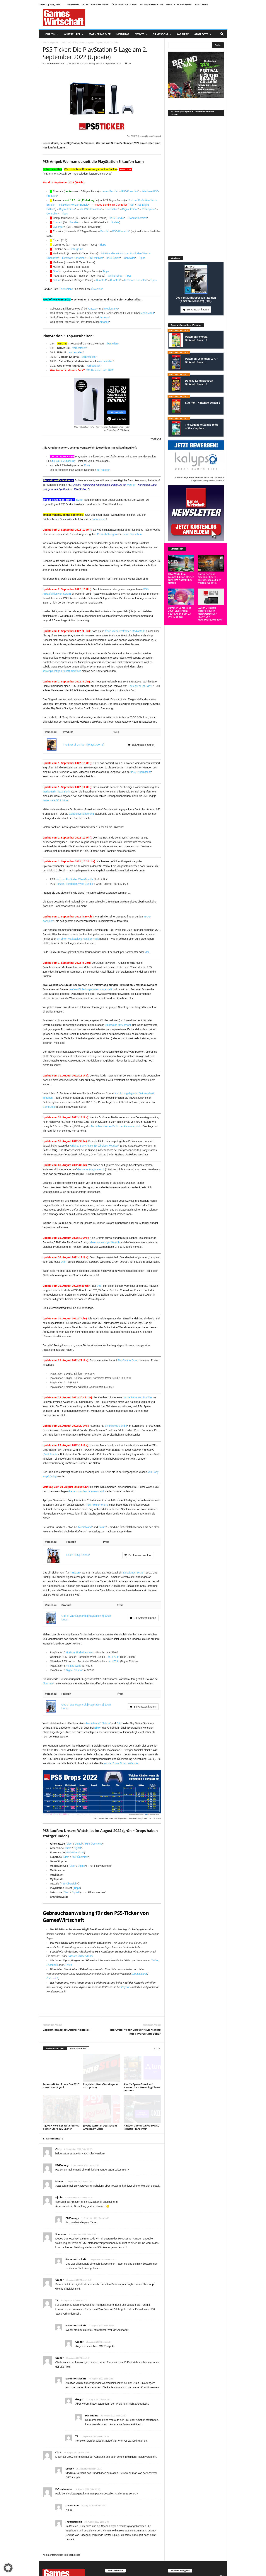 The height and width of the screenshot is (2576, 266). I want to click on Produktübersicht, so click(137, 218).